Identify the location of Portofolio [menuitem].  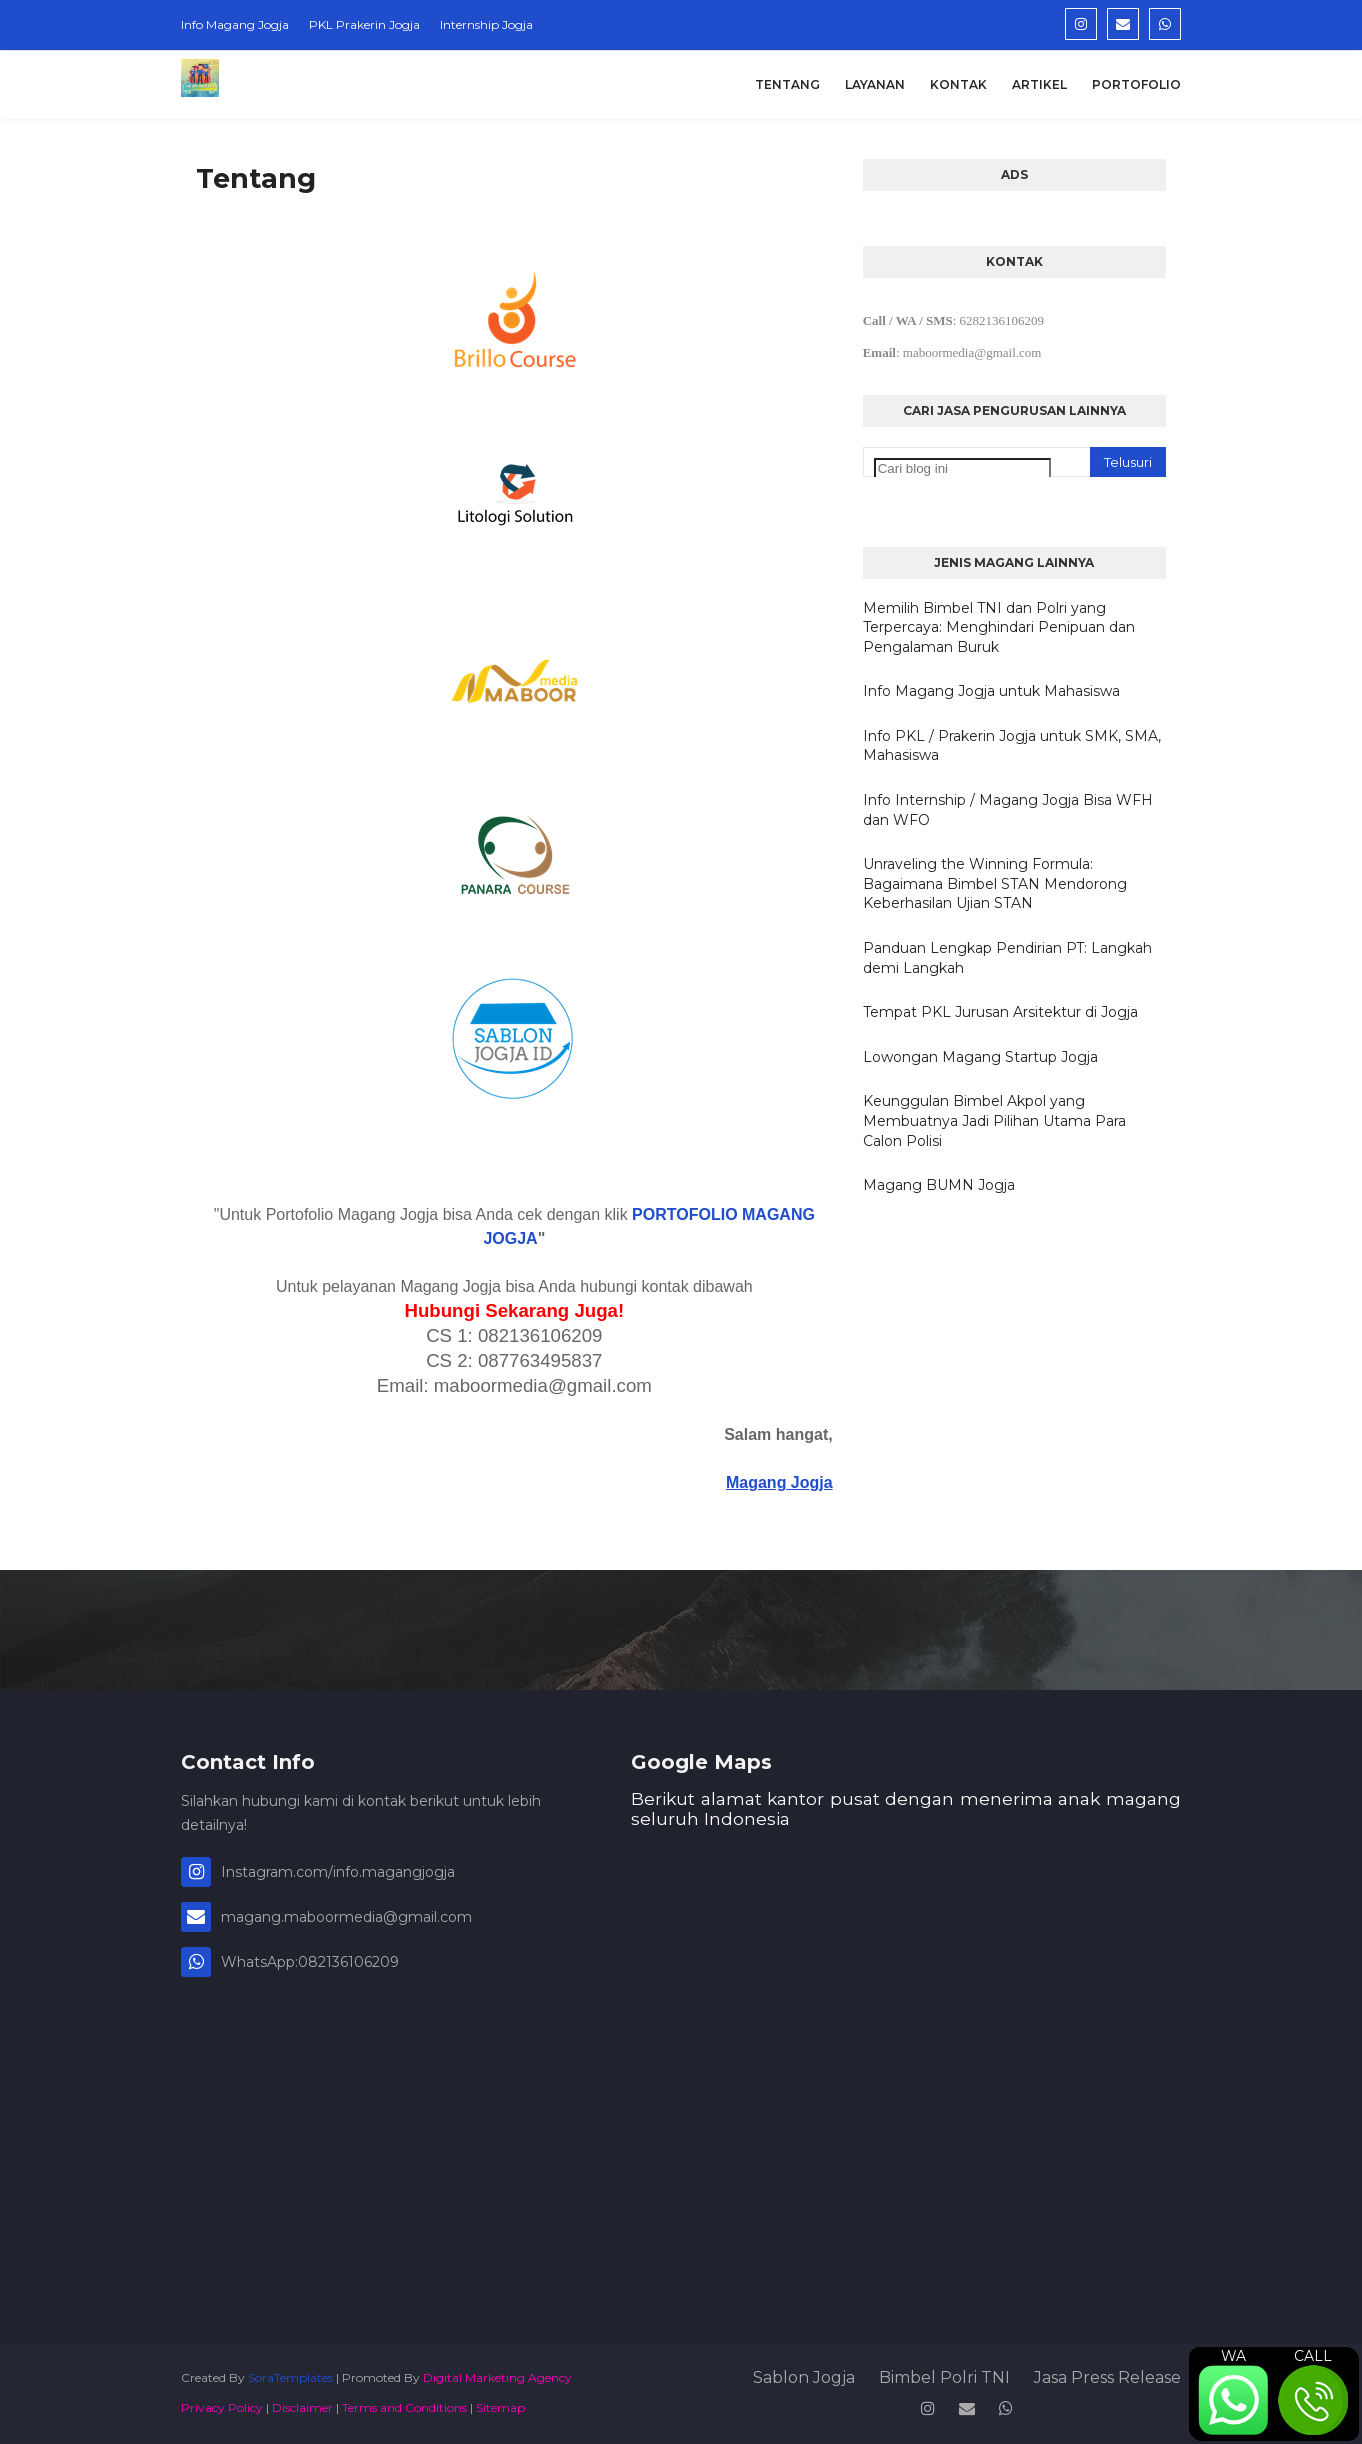
(1136, 84).